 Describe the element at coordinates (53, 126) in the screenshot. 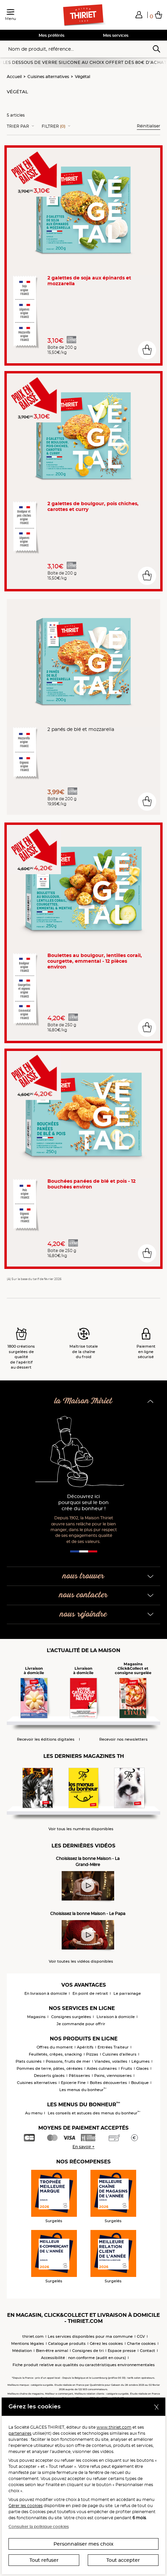

I see `Filtrer` at that location.